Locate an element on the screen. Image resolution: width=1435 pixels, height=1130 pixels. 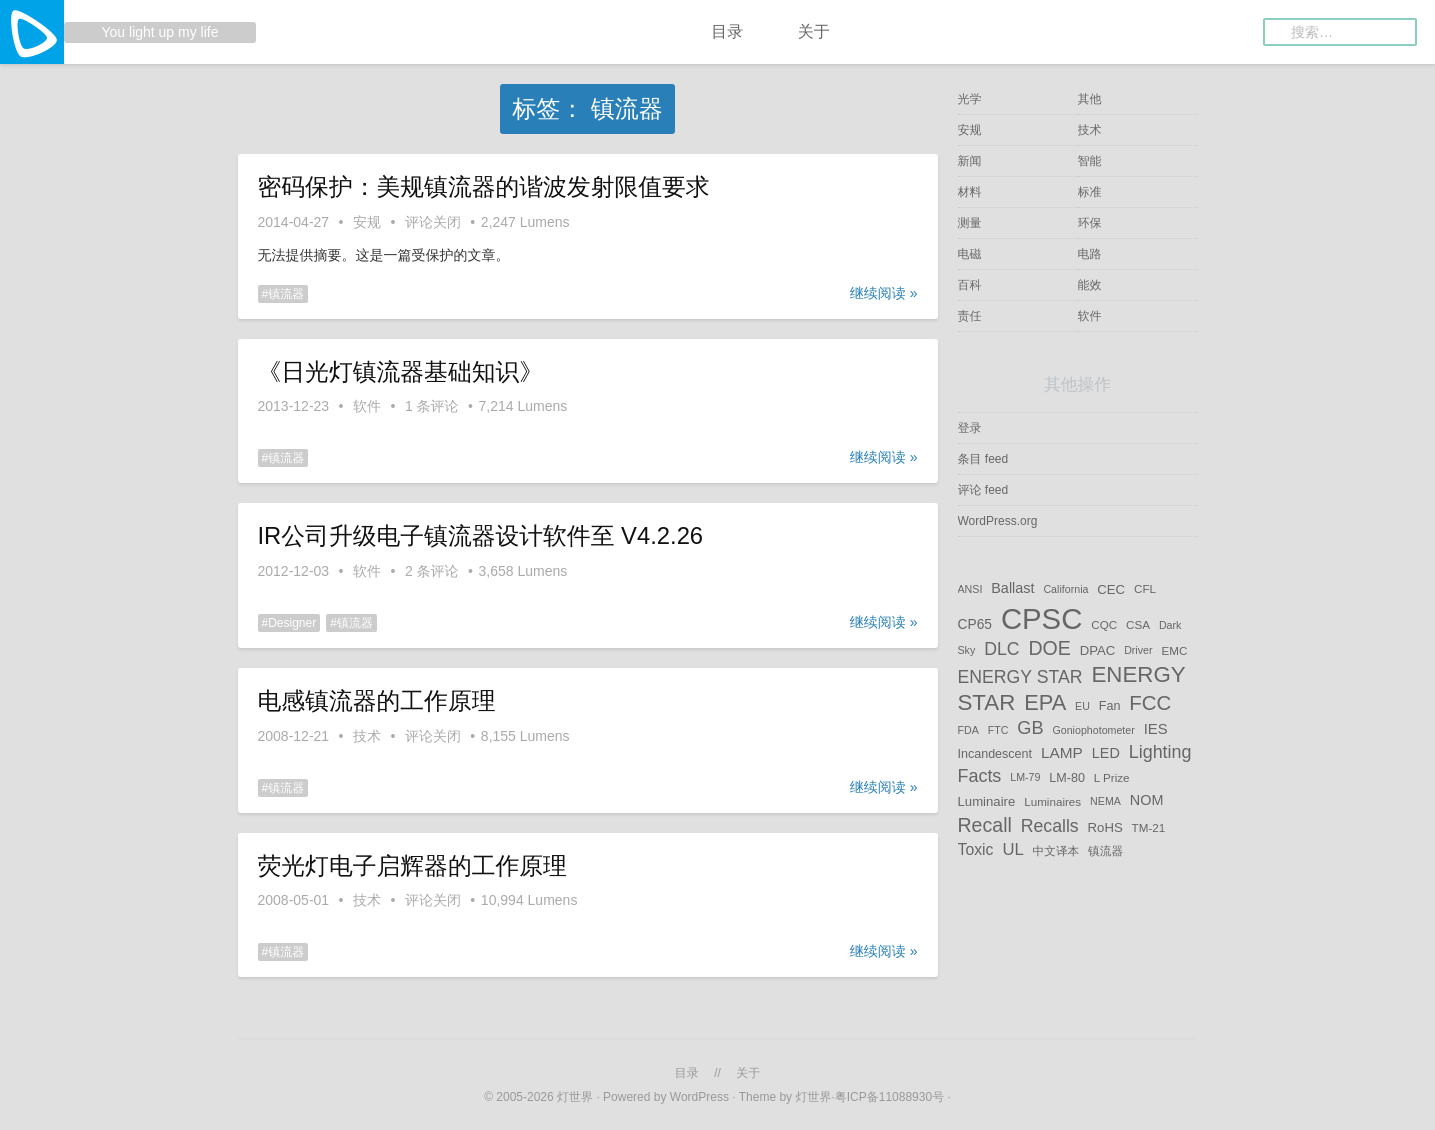
《日光灯镇流器基础知识》 is located at coordinates (401, 371).